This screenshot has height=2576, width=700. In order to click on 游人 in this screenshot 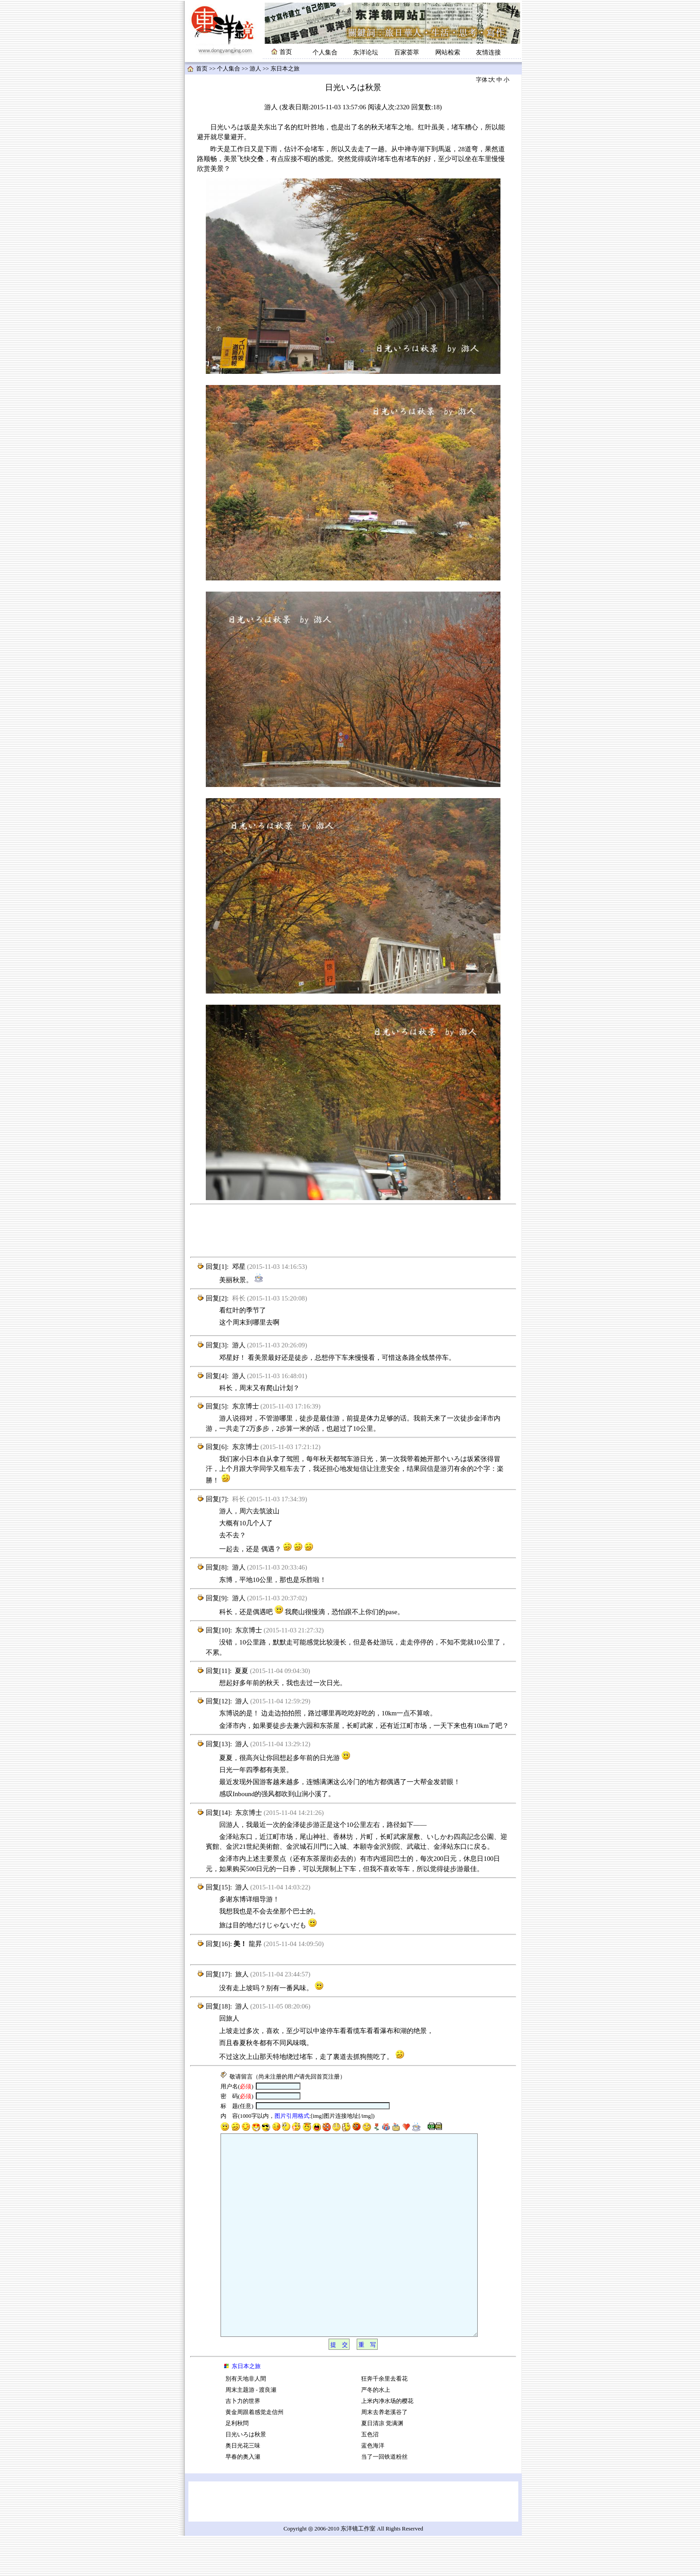, I will do `click(255, 69)`.